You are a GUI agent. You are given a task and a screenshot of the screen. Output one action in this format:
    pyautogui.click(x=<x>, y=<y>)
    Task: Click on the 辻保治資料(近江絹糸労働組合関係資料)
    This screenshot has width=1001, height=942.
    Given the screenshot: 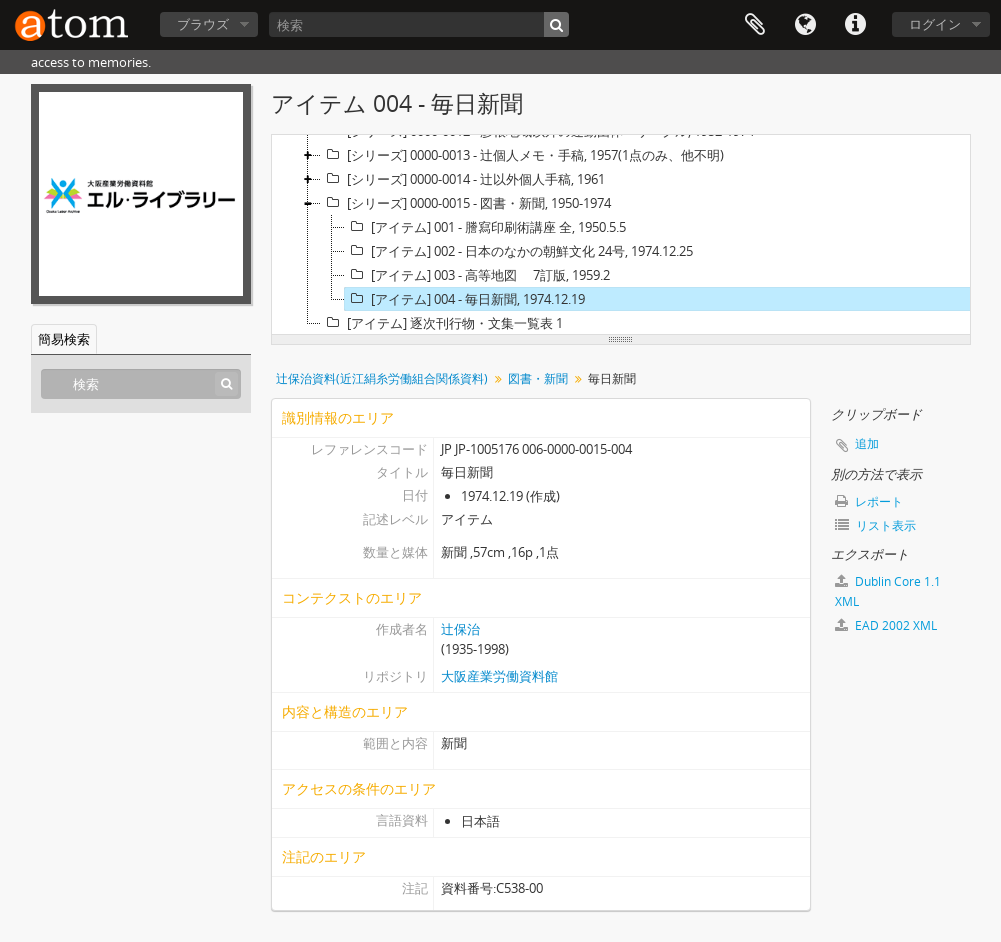 What is the action you would take?
    pyautogui.click(x=382, y=378)
    